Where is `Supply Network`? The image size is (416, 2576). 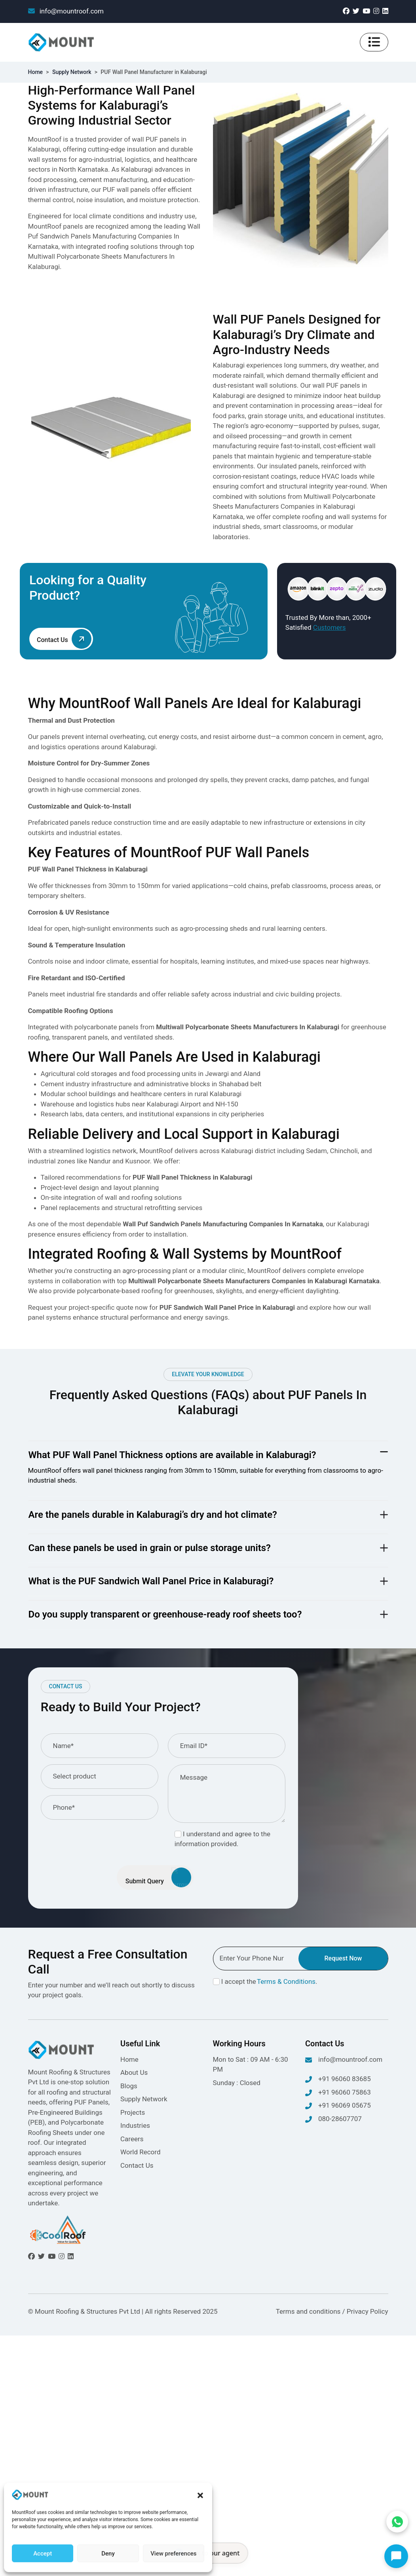
Supply Network is located at coordinates (71, 72).